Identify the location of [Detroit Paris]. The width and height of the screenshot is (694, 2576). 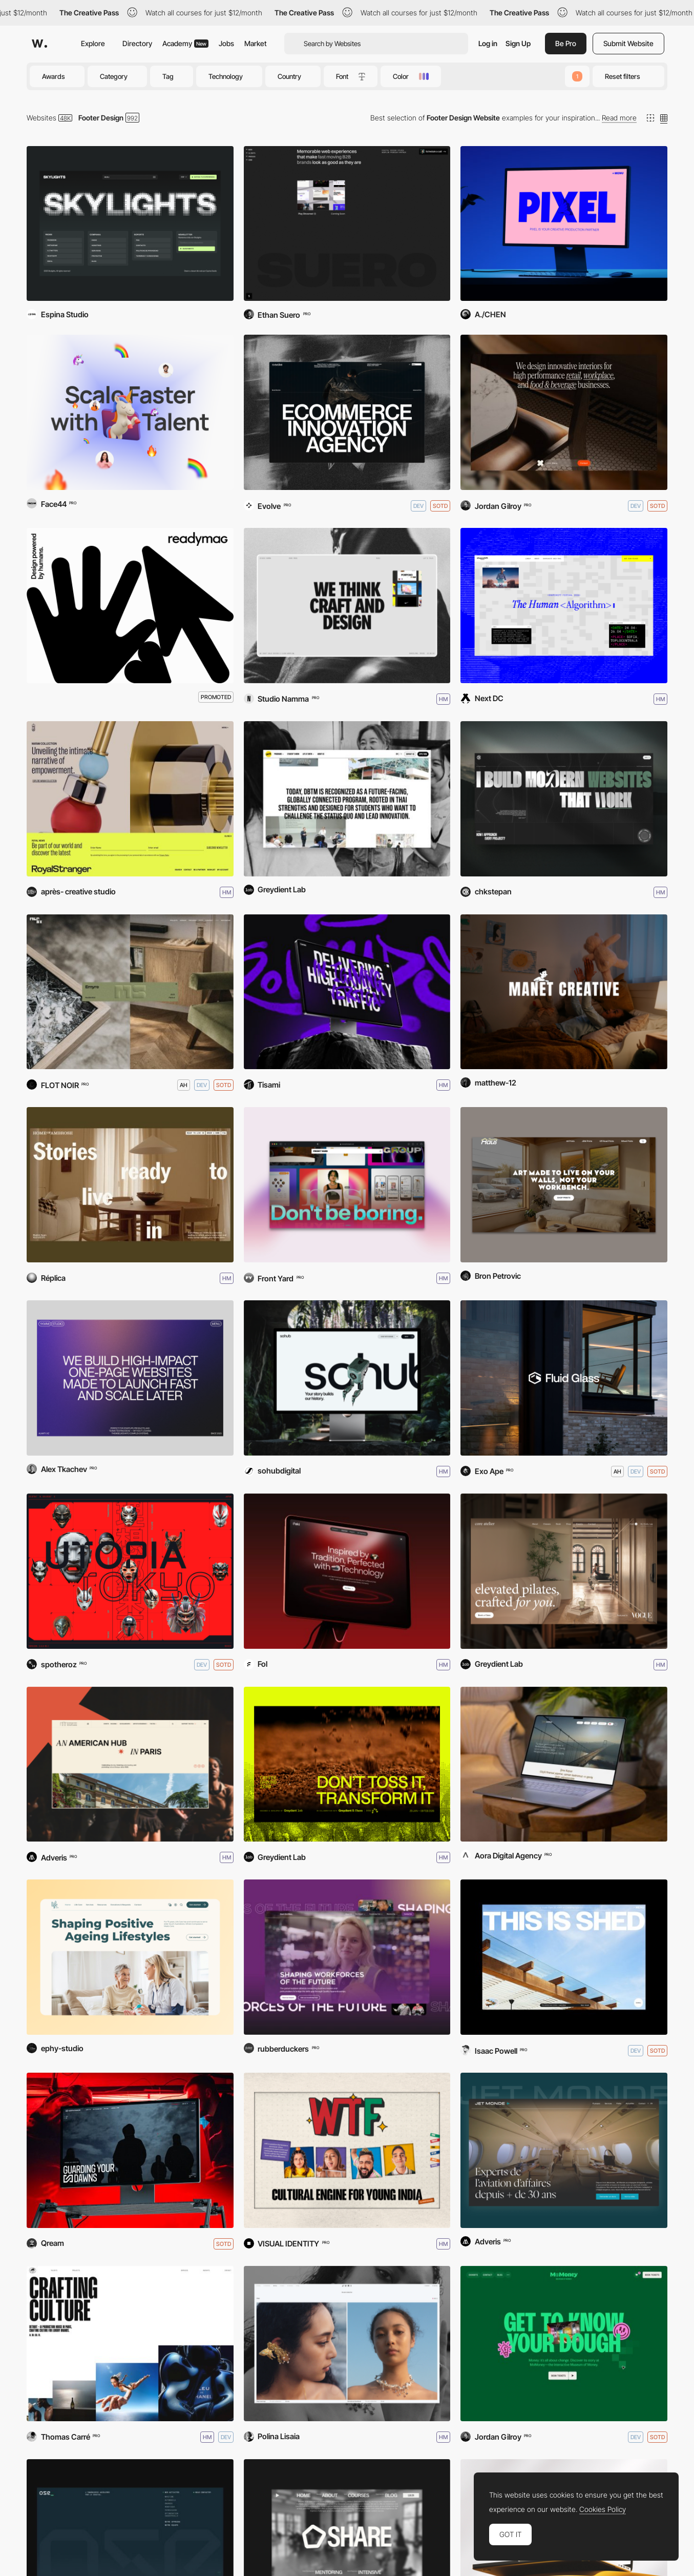
(130, 2343).